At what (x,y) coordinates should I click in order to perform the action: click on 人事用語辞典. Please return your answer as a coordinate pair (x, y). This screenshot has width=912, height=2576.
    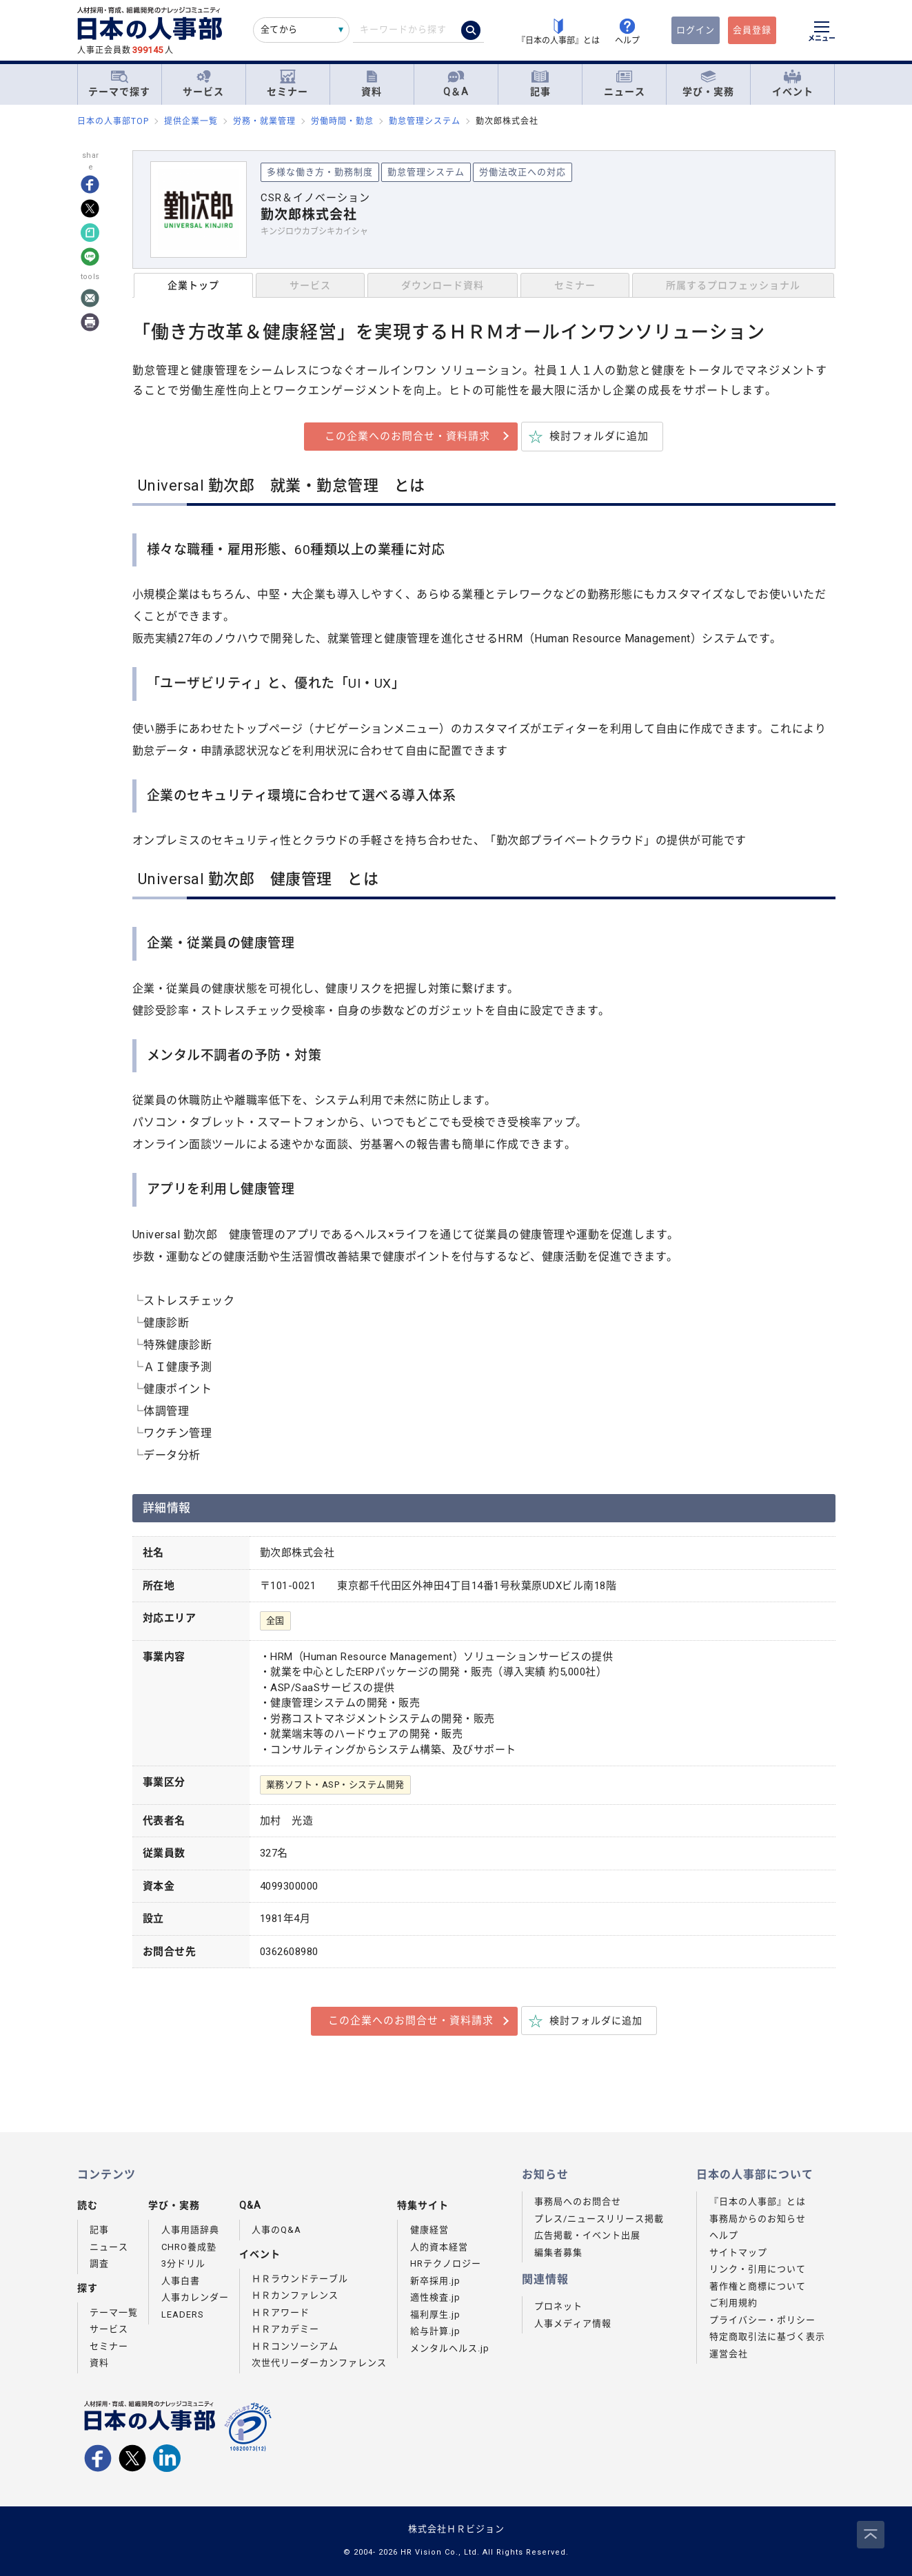
    Looking at the image, I should click on (190, 2230).